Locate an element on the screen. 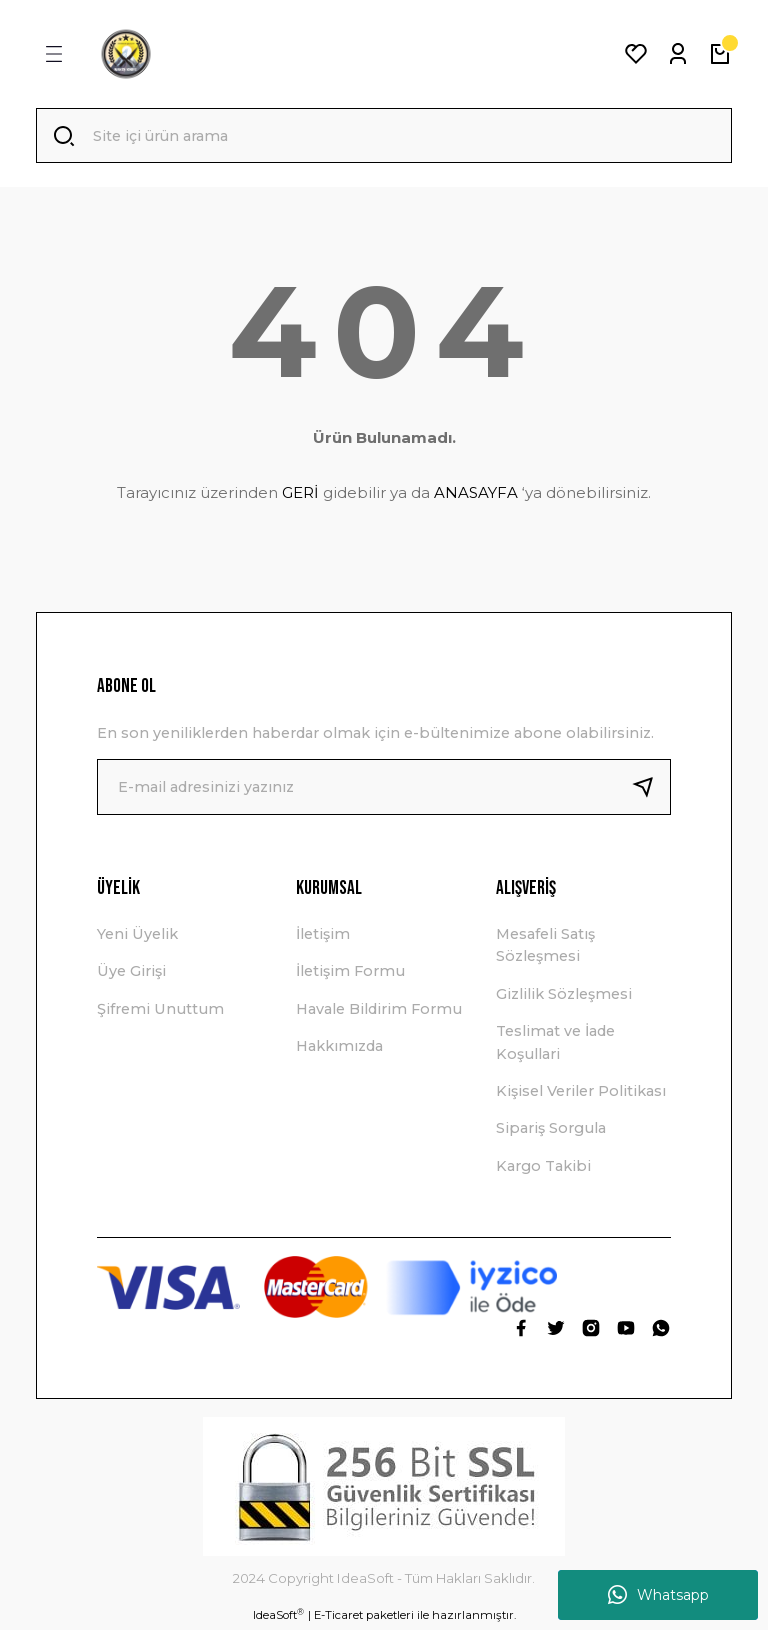 Image resolution: width=768 pixels, height=1630 pixels. IdeaSoft is located at coordinates (278, 1615).